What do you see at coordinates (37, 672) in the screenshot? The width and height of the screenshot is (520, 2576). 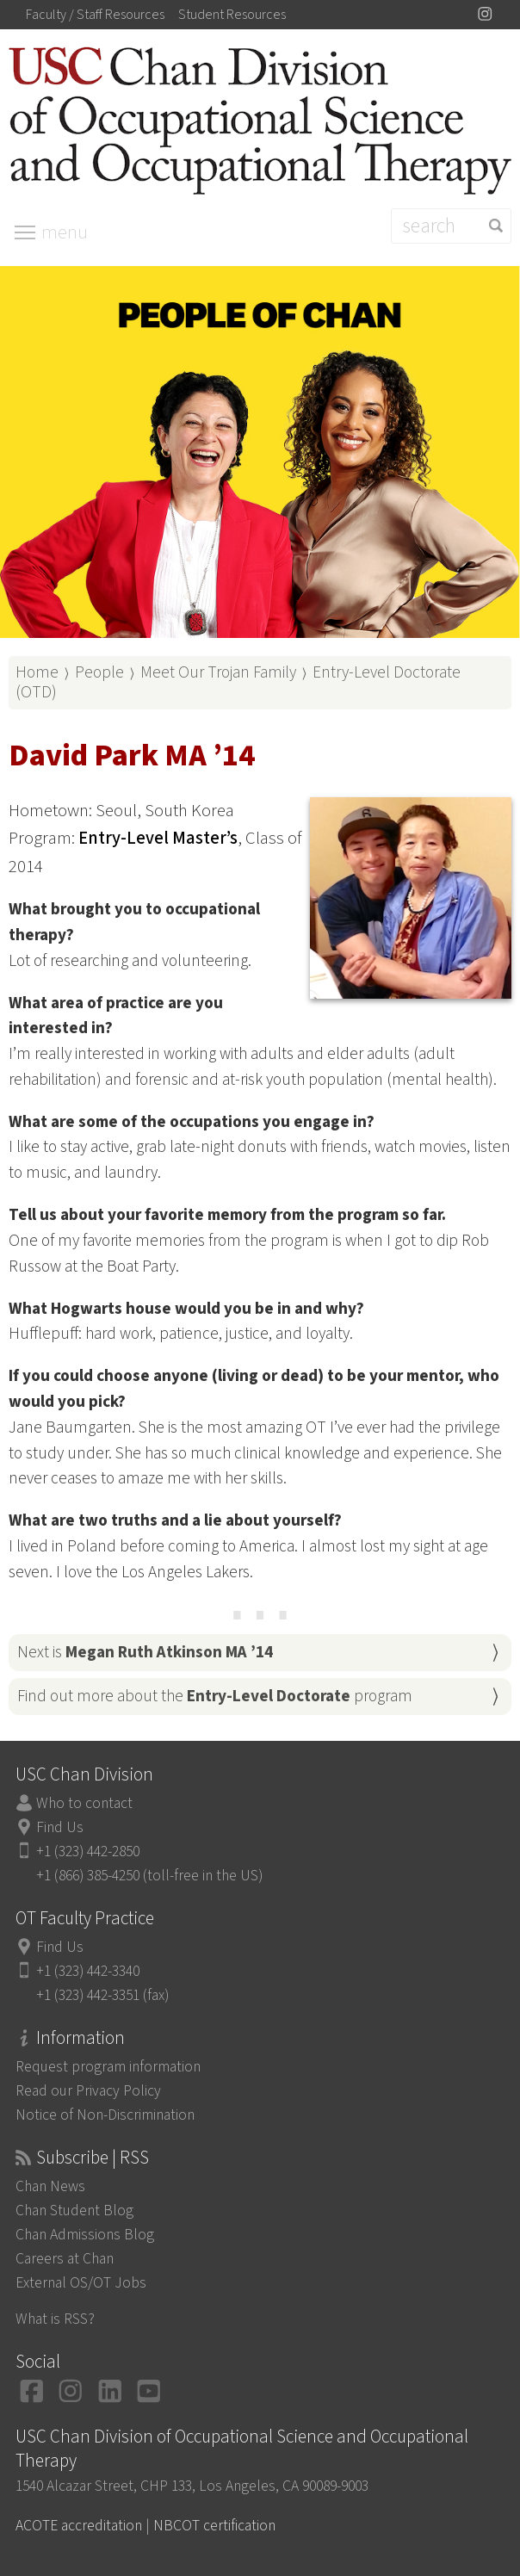 I see `Home` at bounding box center [37, 672].